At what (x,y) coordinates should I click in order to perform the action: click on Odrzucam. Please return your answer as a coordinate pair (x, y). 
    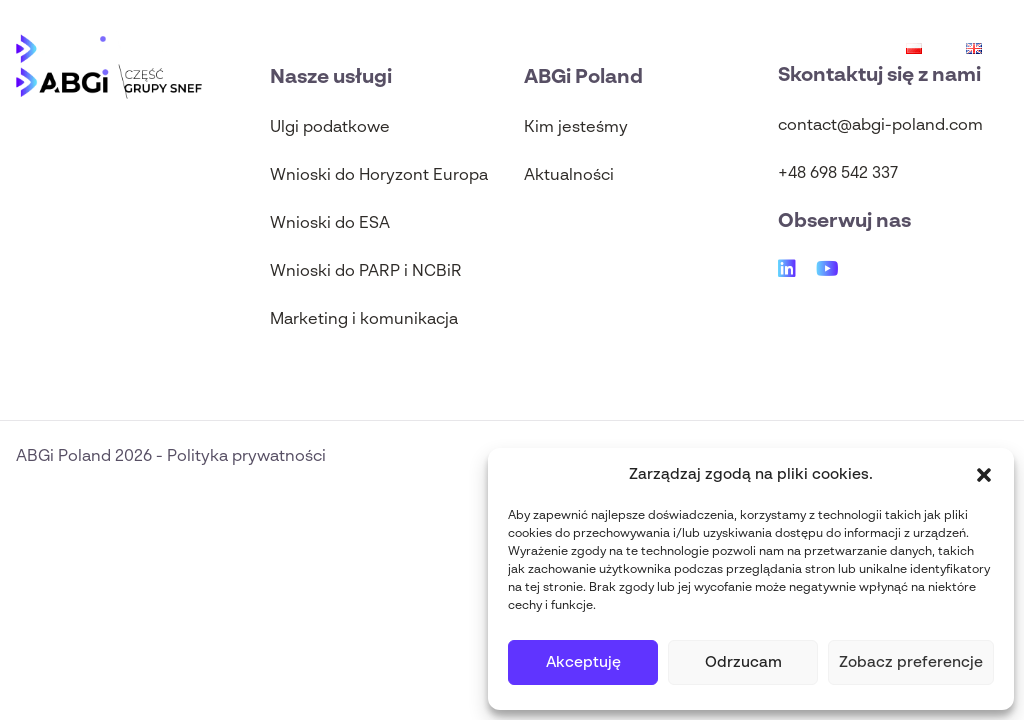
    Looking at the image, I should click on (743, 662).